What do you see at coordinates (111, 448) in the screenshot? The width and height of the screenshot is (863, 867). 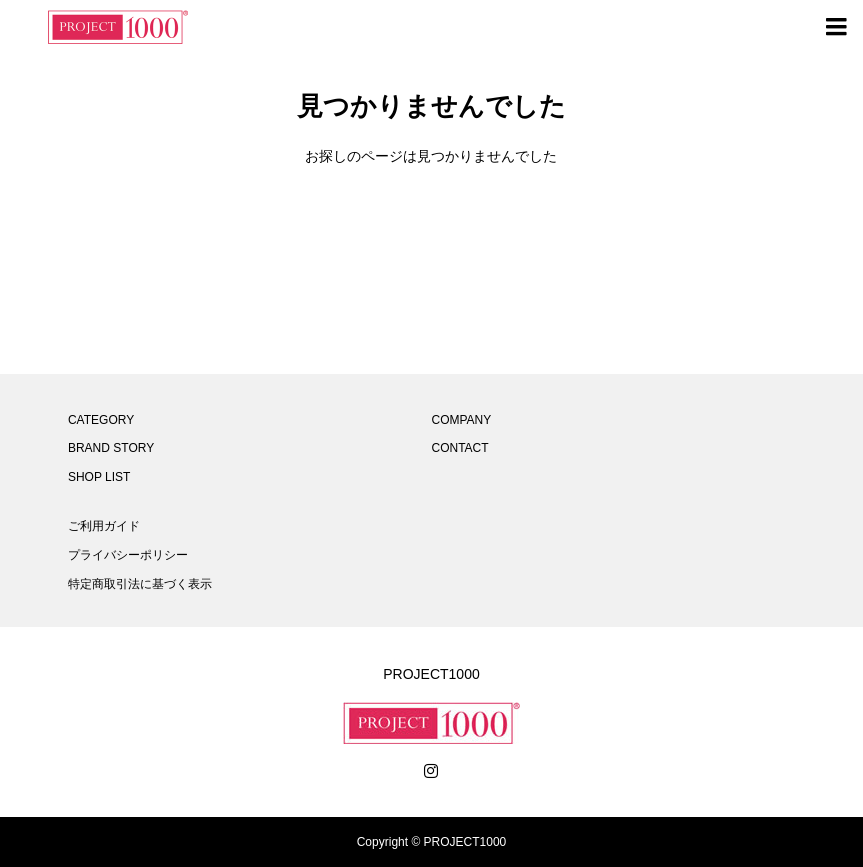 I see `BRAND STORY` at bounding box center [111, 448].